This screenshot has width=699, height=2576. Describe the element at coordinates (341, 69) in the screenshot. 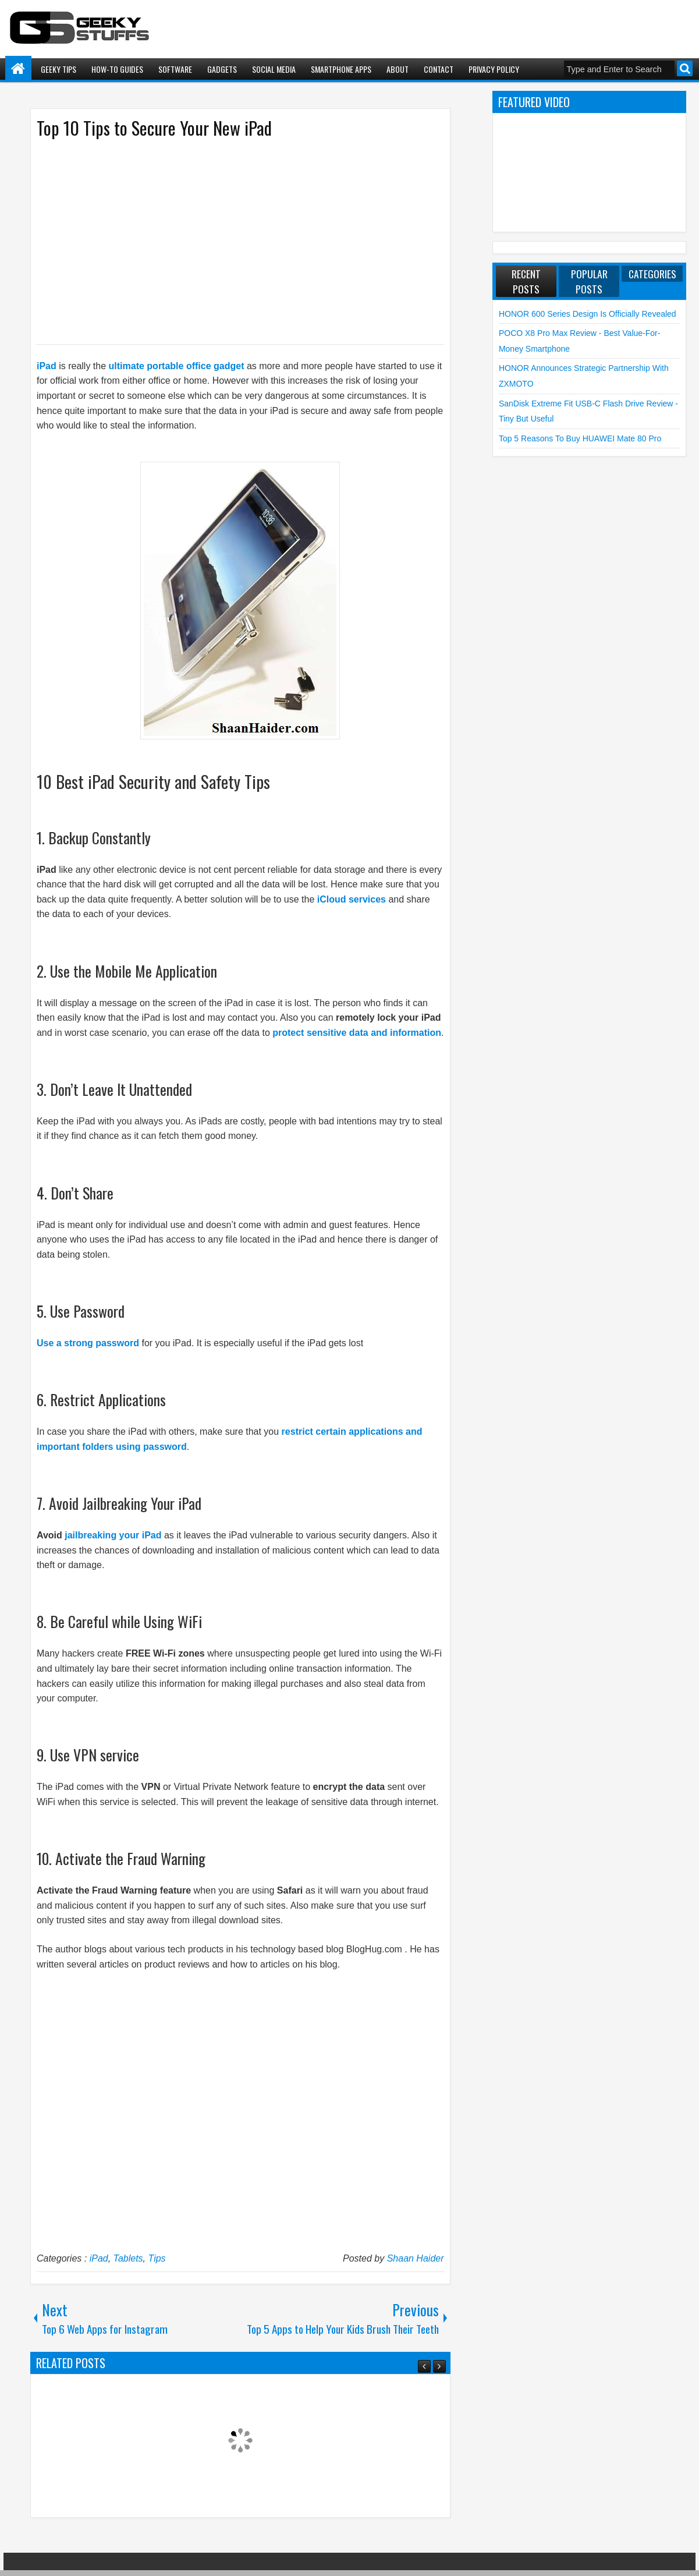

I see `Smartphone Apps` at that location.